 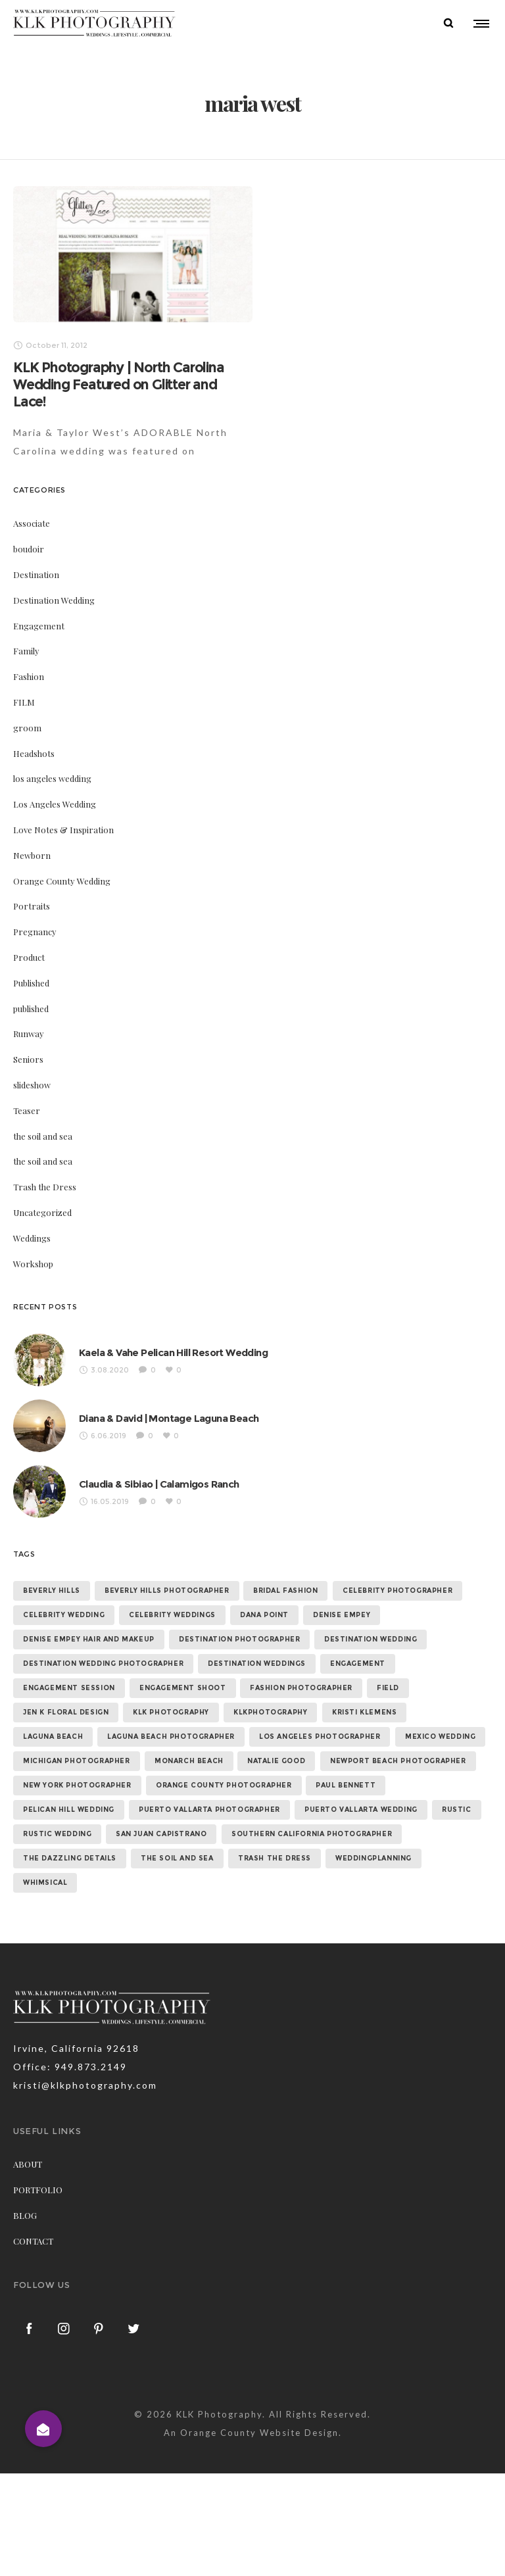 I want to click on jen k floral design [jen k floral design (11 items)], so click(x=65, y=1712).